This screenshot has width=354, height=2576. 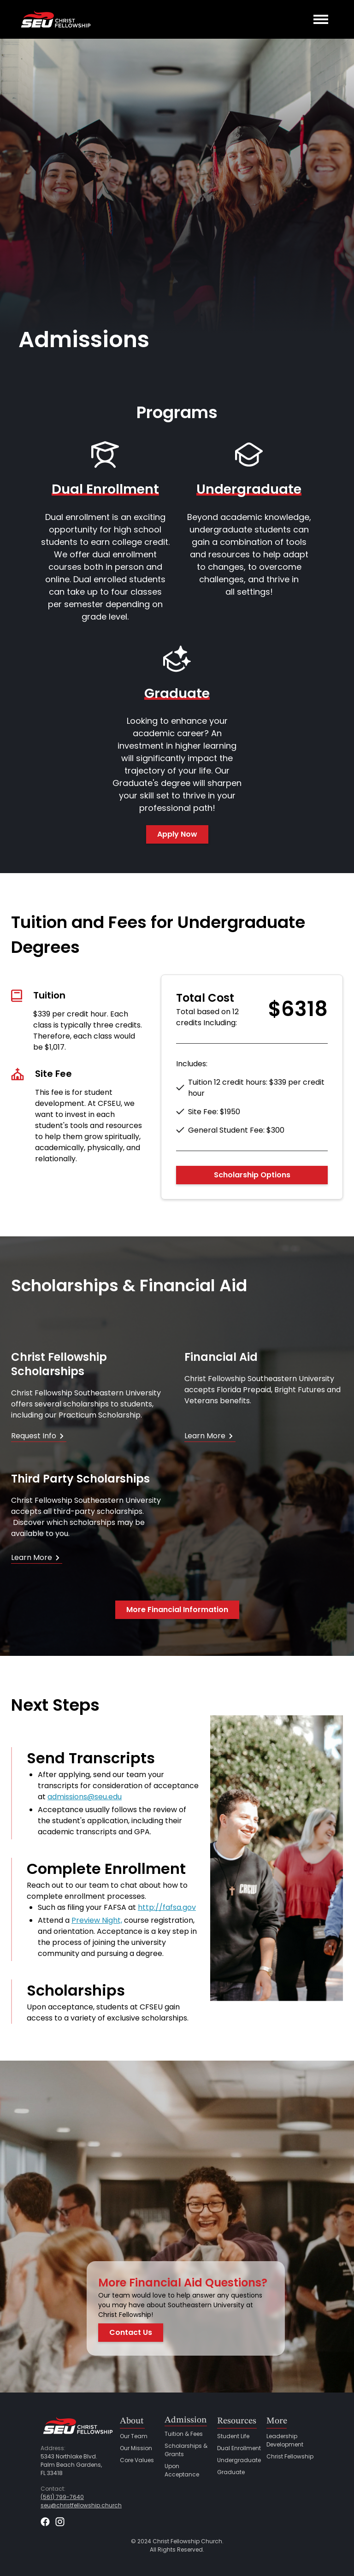 I want to click on Student Life, so click(x=233, y=2436).